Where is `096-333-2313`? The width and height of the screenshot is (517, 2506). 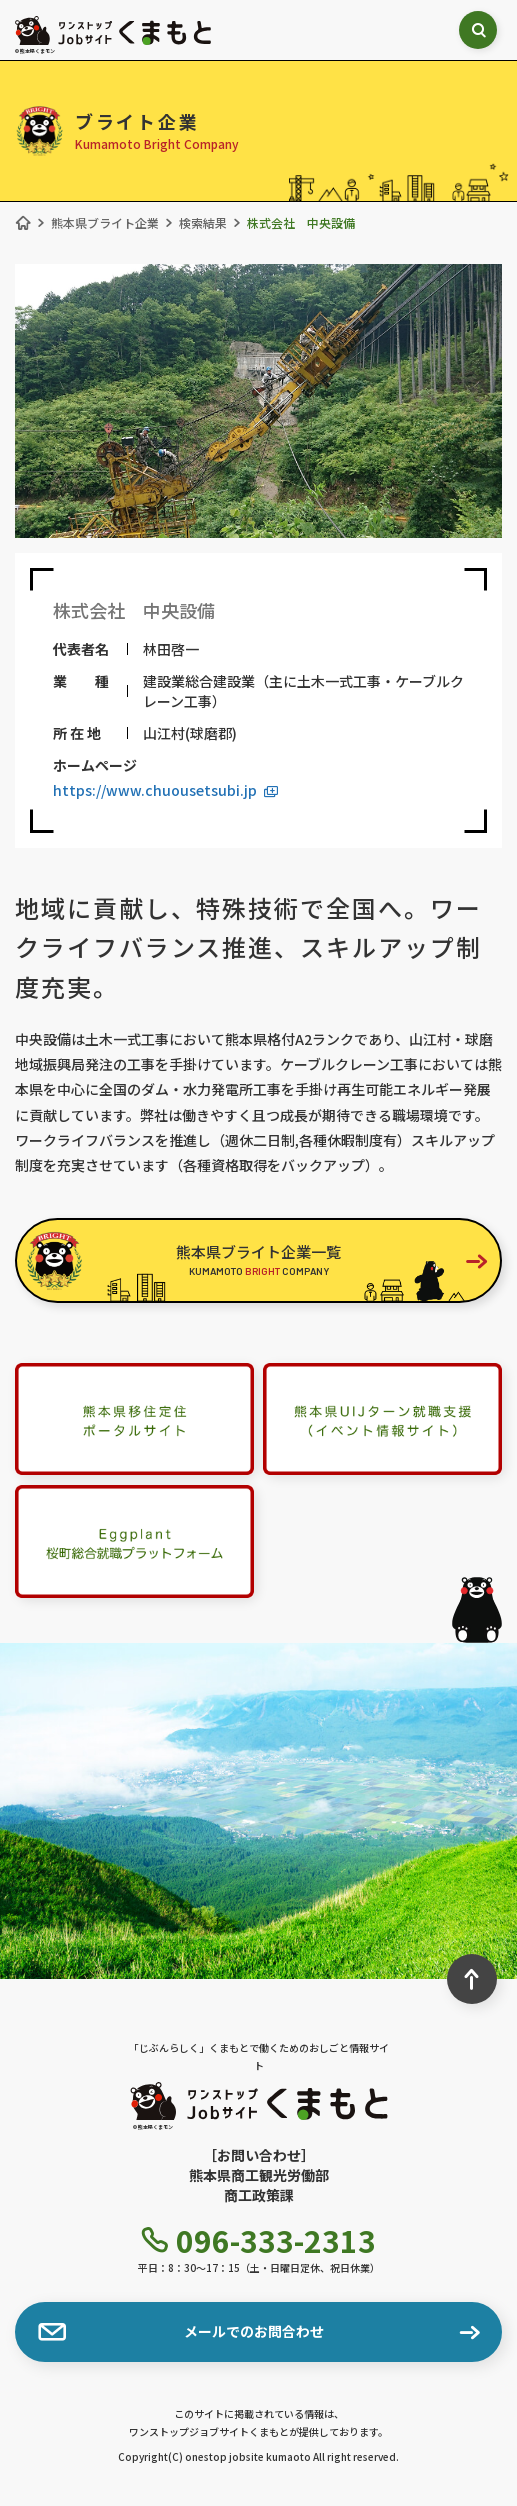 096-333-2313 is located at coordinates (259, 2240).